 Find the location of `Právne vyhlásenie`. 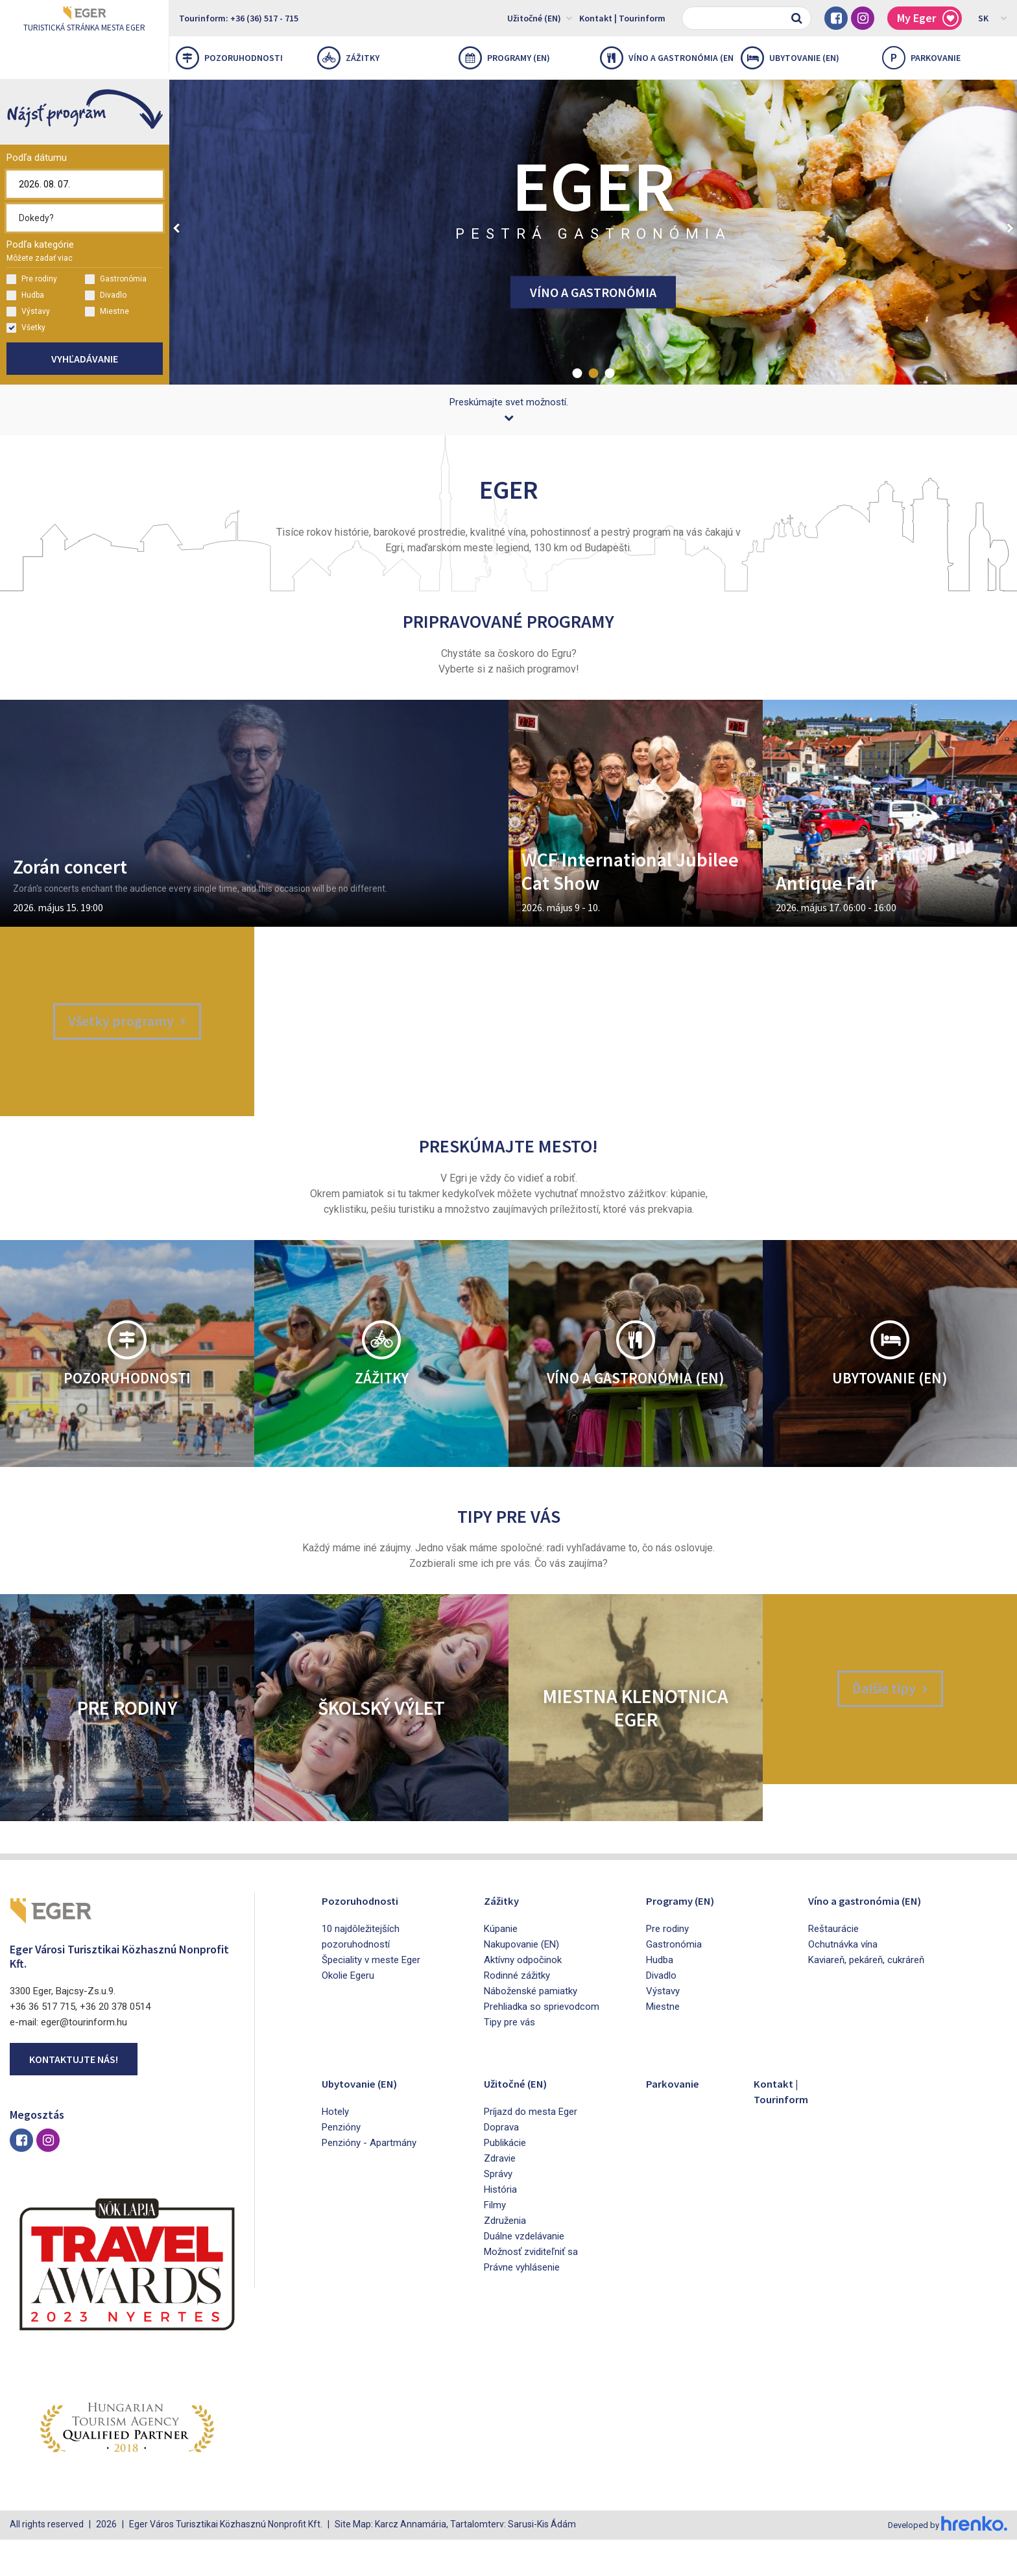

Právne vyhlásenie is located at coordinates (522, 2305).